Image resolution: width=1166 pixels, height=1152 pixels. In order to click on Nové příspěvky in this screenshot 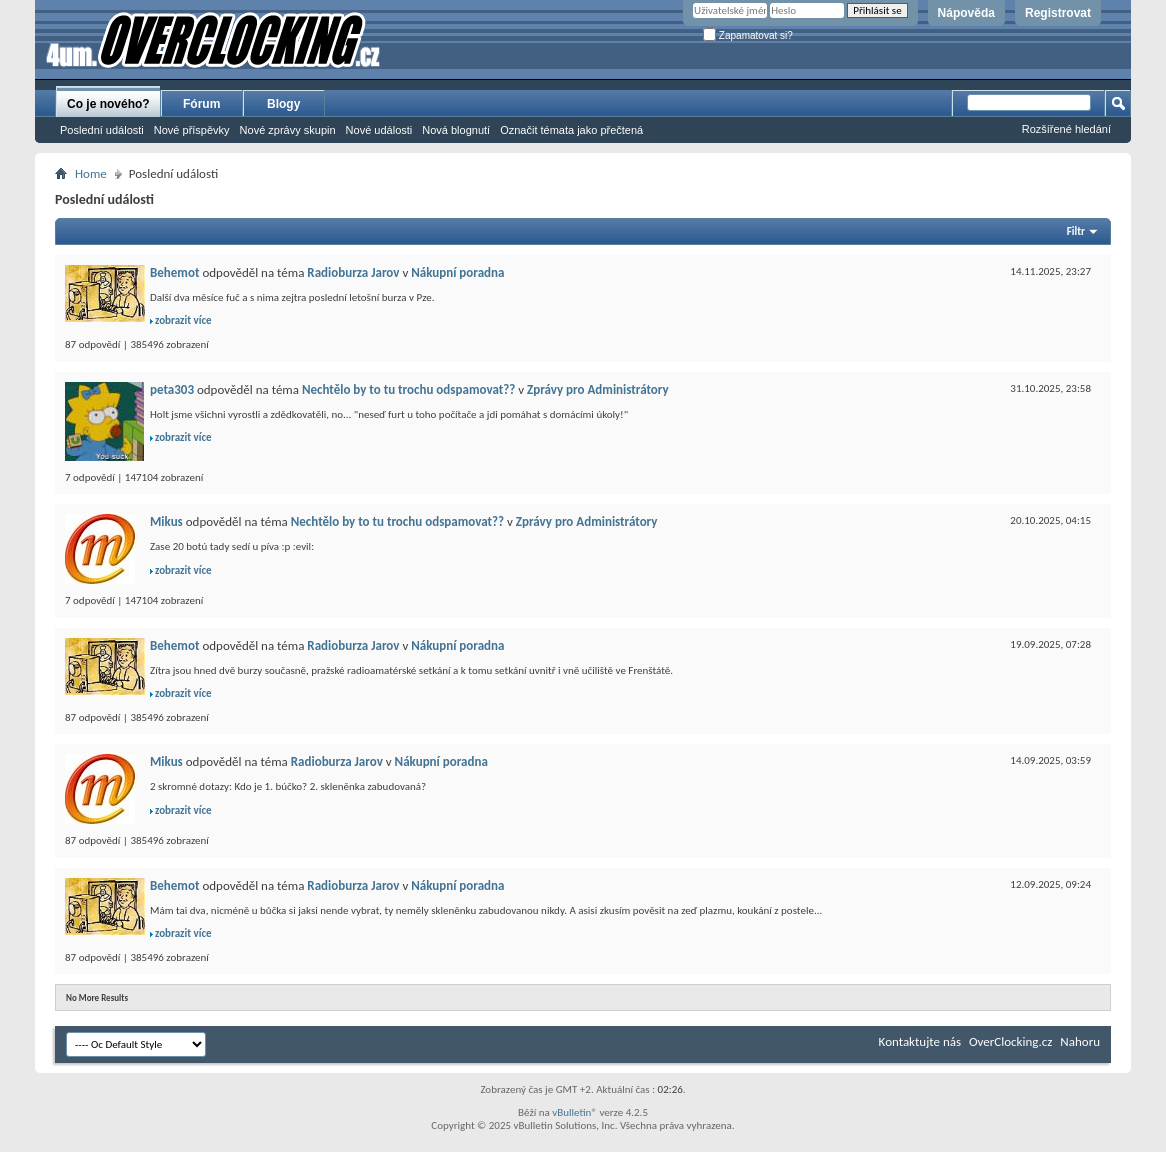, I will do `click(192, 130)`.